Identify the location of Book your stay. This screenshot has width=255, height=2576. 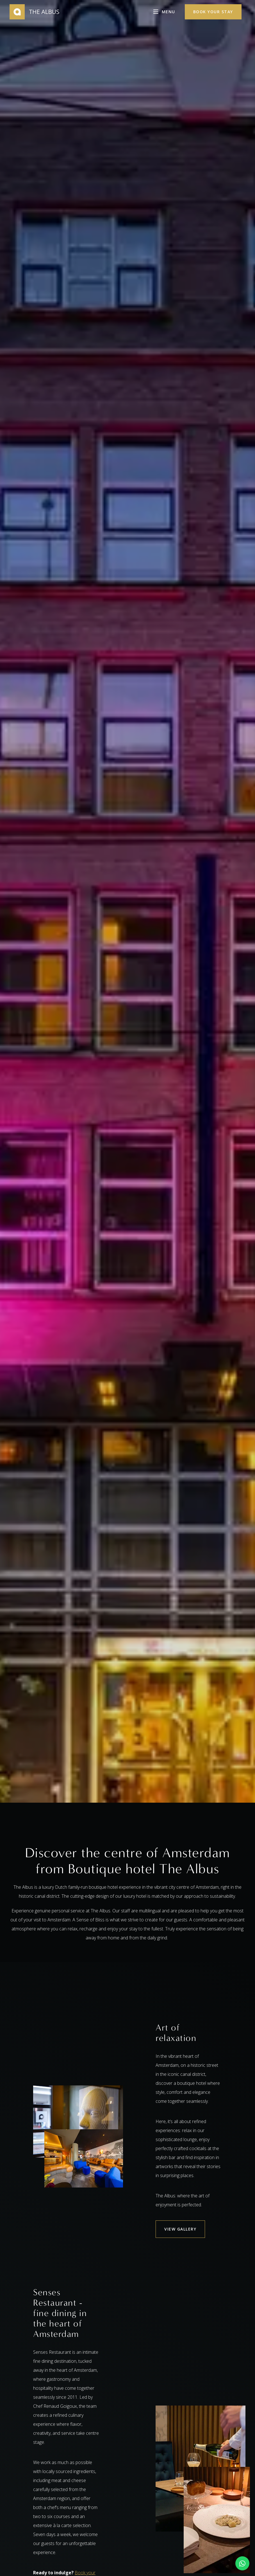
(213, 11).